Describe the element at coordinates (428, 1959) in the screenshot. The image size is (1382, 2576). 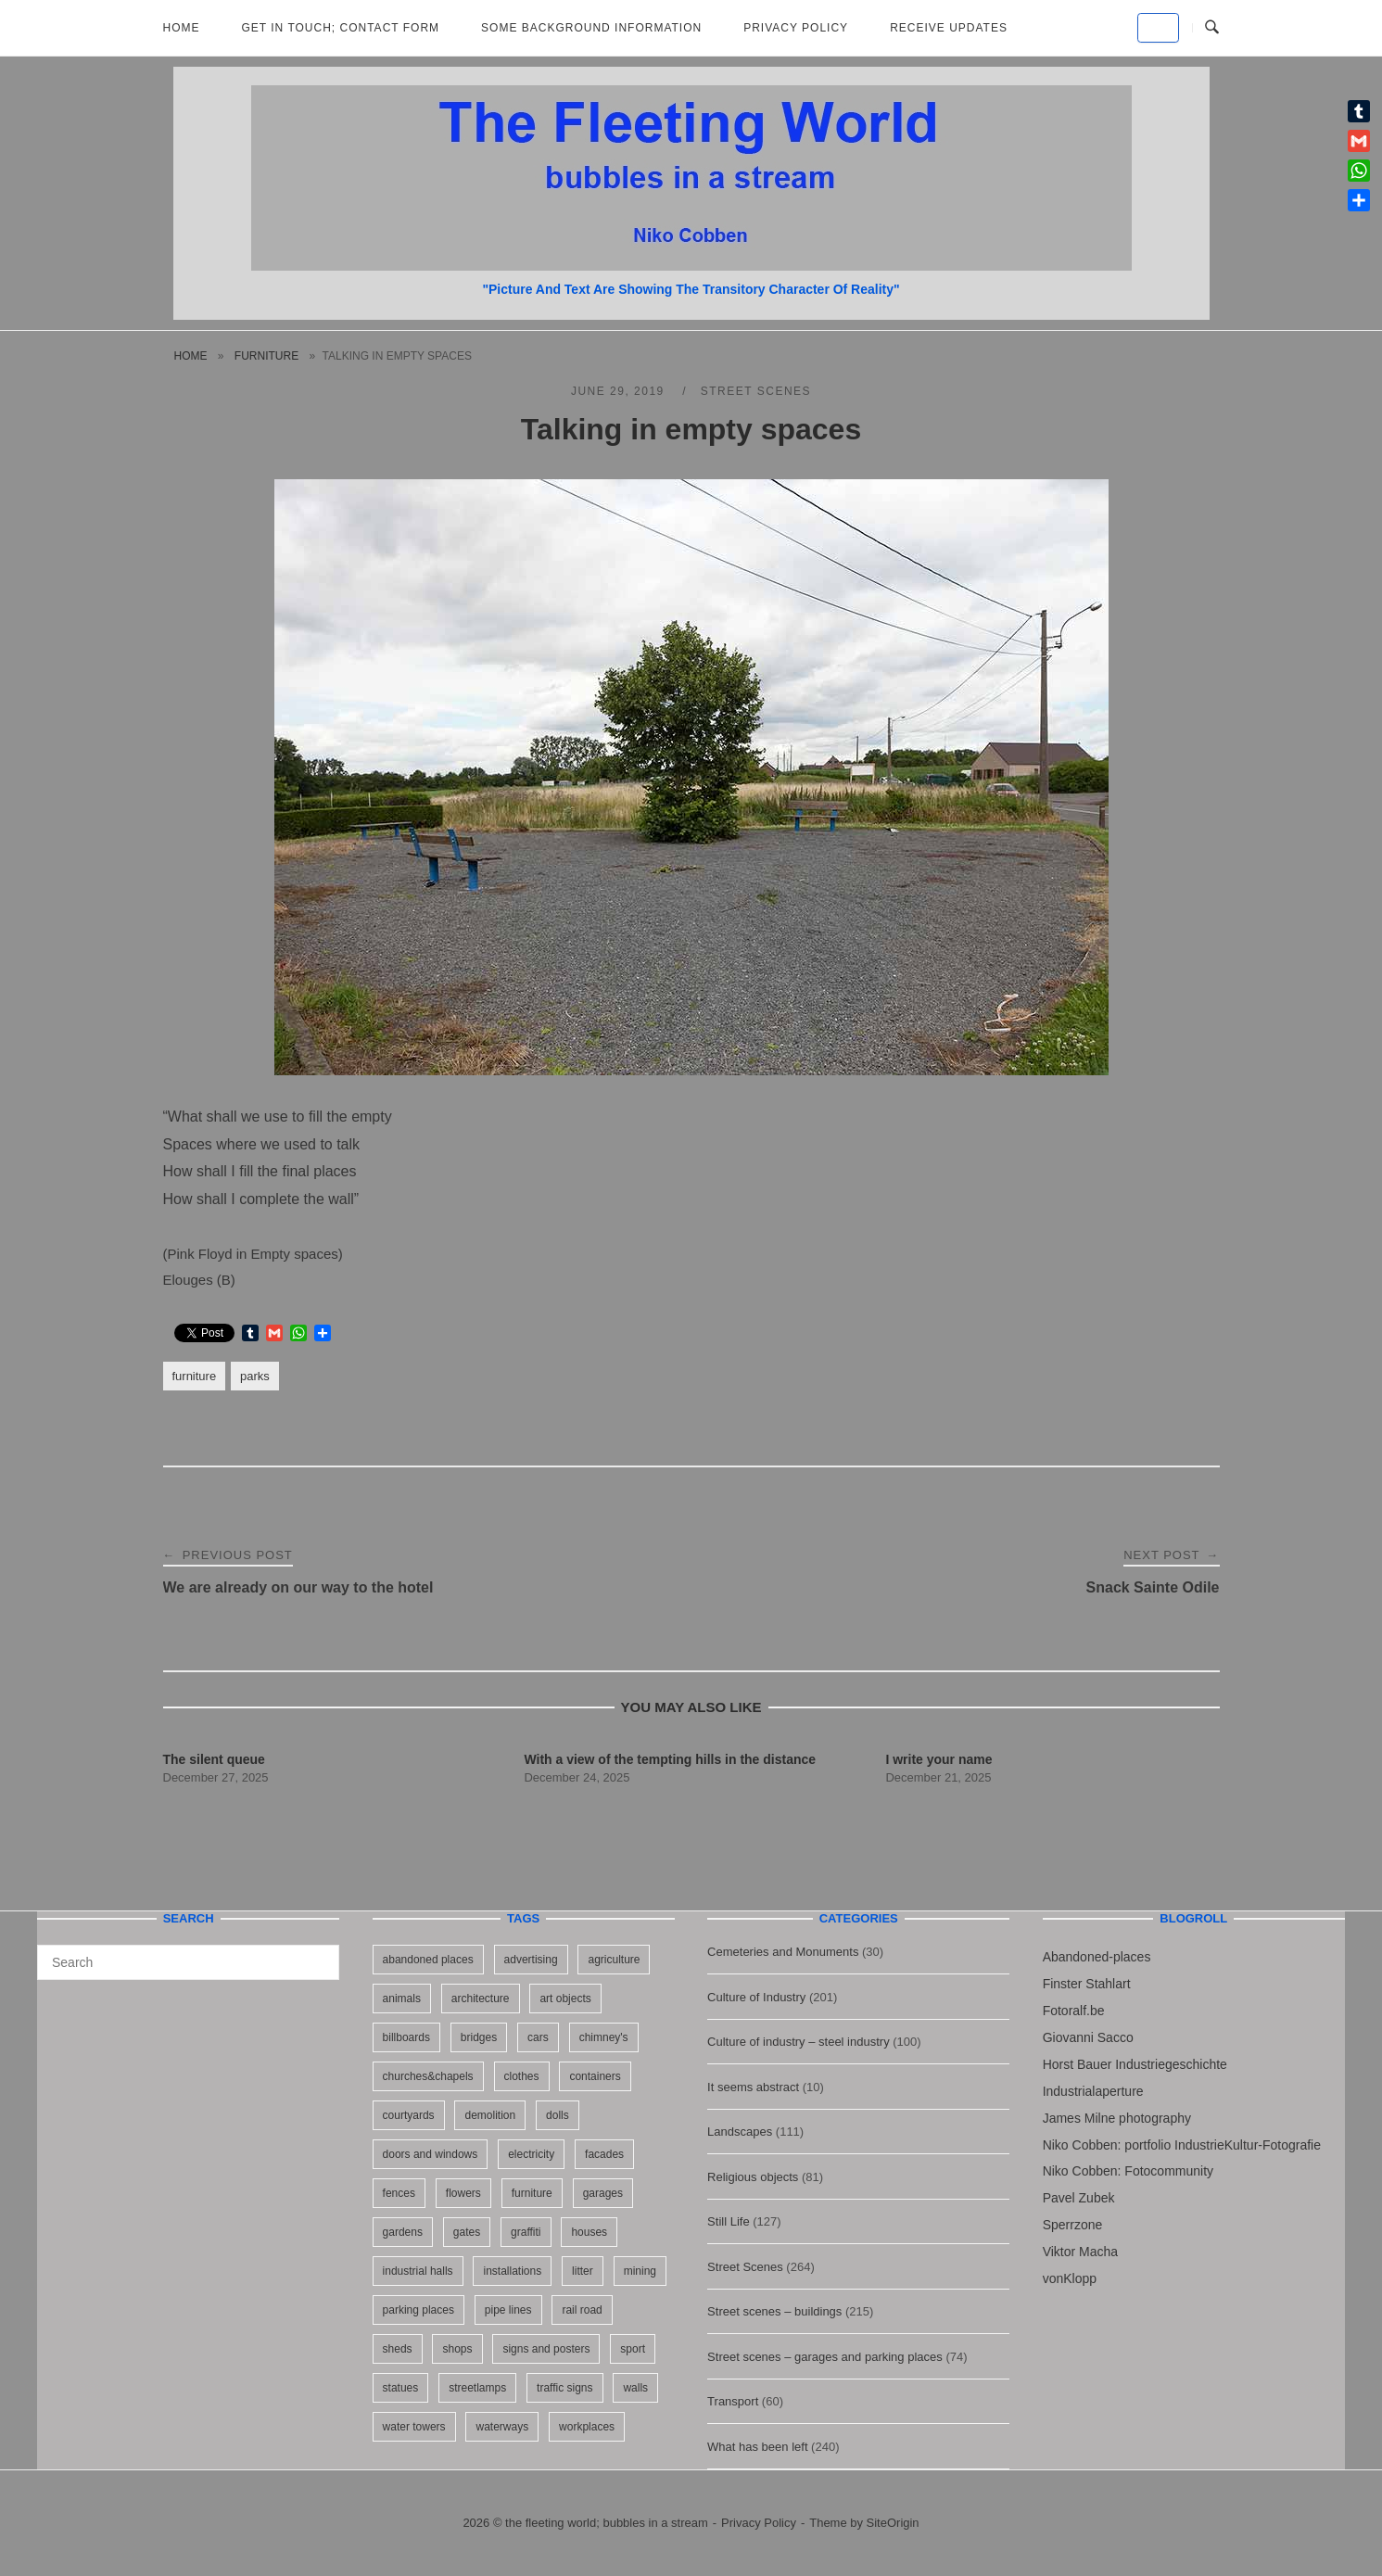
I see `abandoned places` at that location.